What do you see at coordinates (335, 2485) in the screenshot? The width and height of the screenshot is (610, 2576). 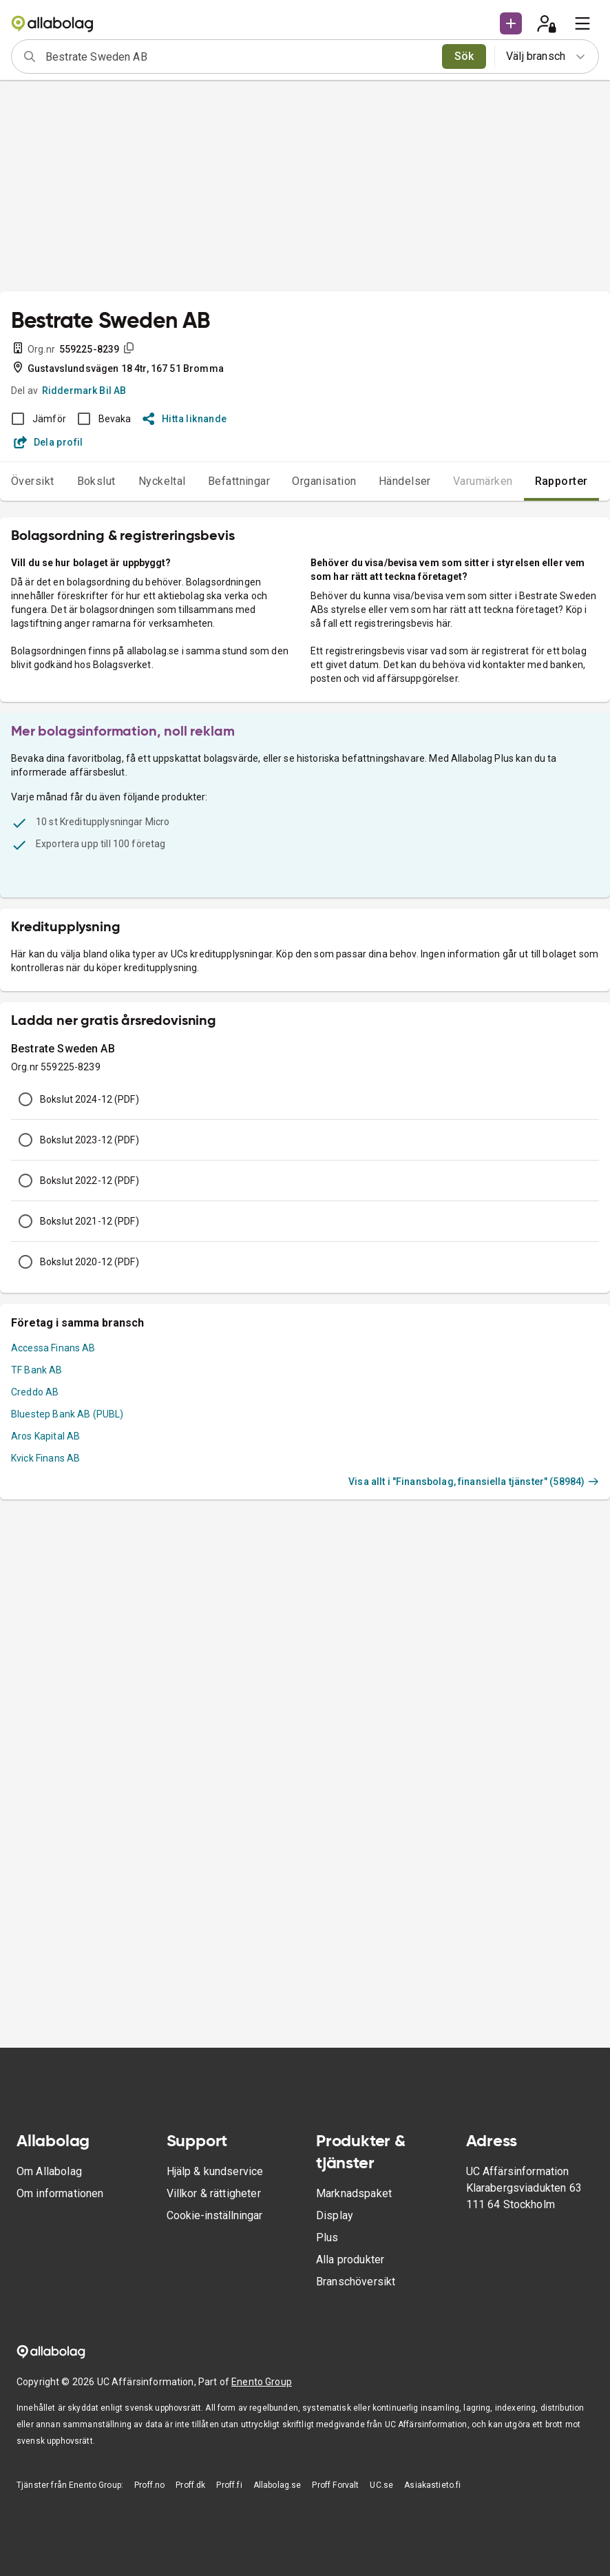 I see `Proff Forvalt` at bounding box center [335, 2485].